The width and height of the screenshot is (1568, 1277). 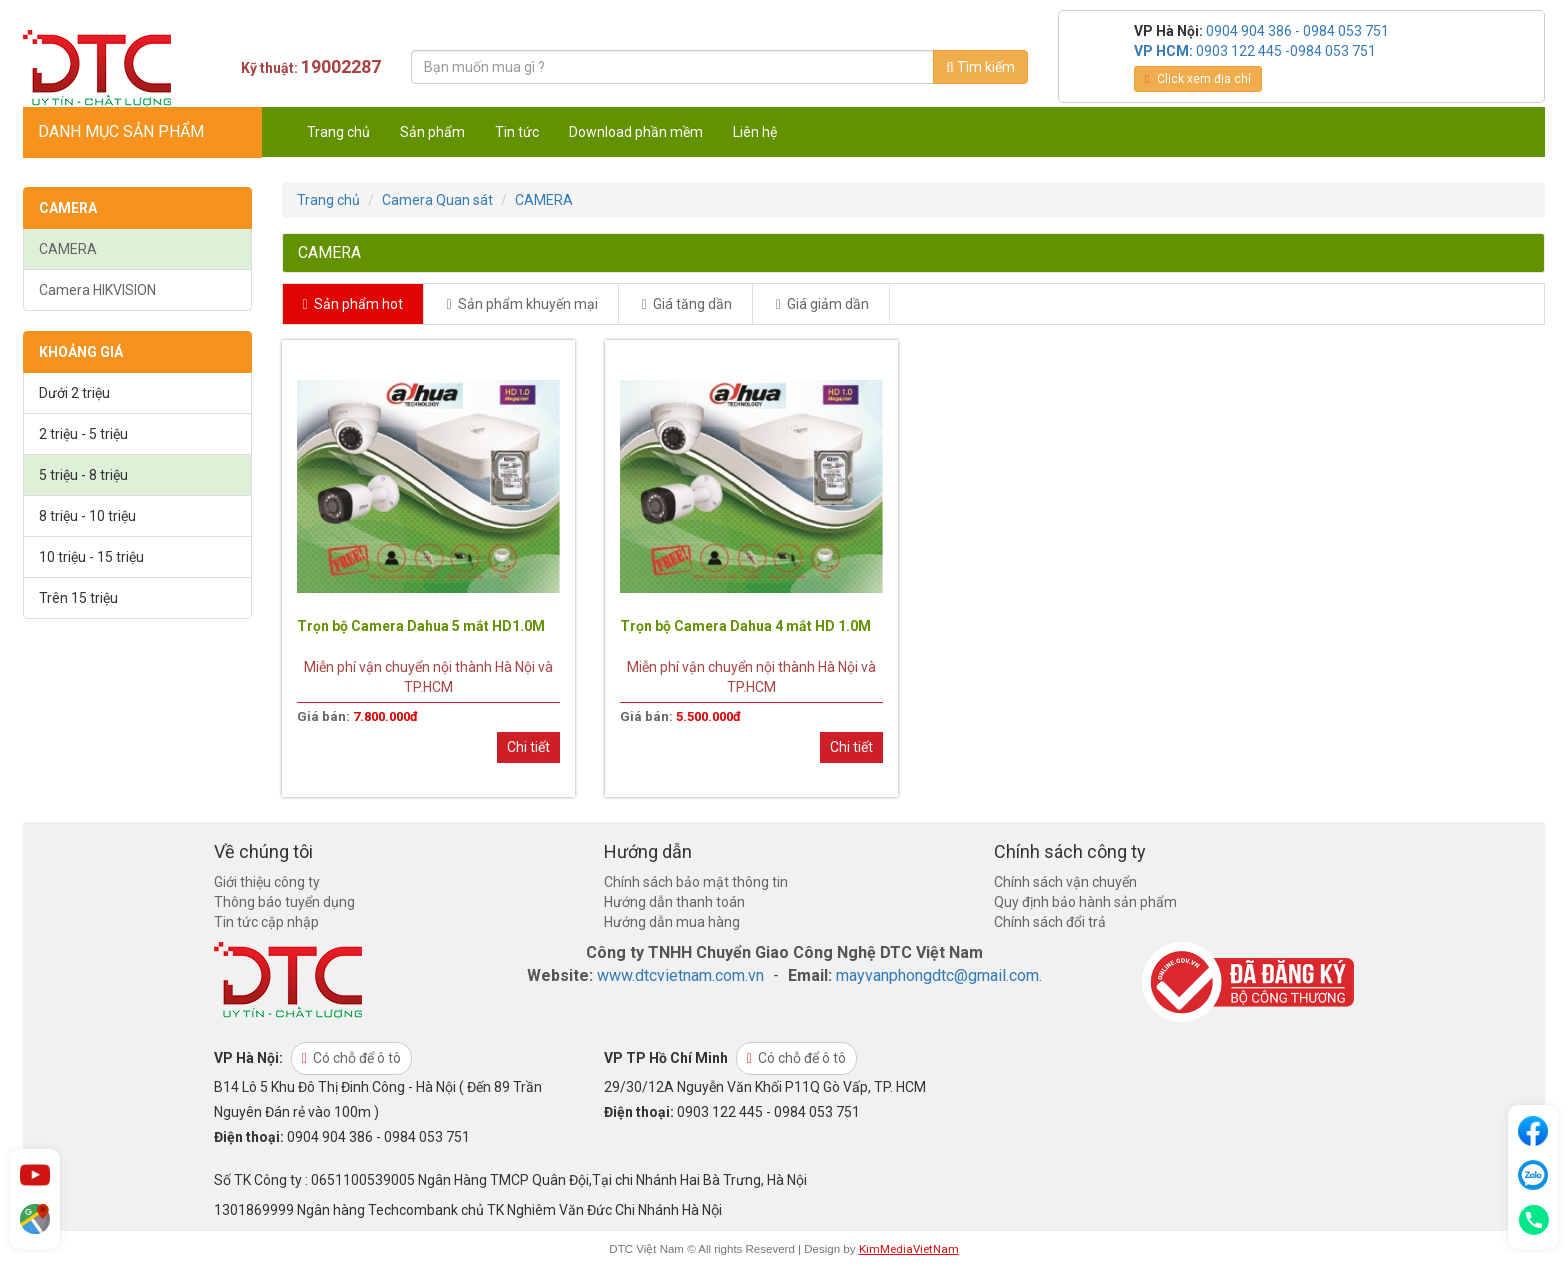 I want to click on Hướng dẫn thanh toán, so click(x=674, y=902).